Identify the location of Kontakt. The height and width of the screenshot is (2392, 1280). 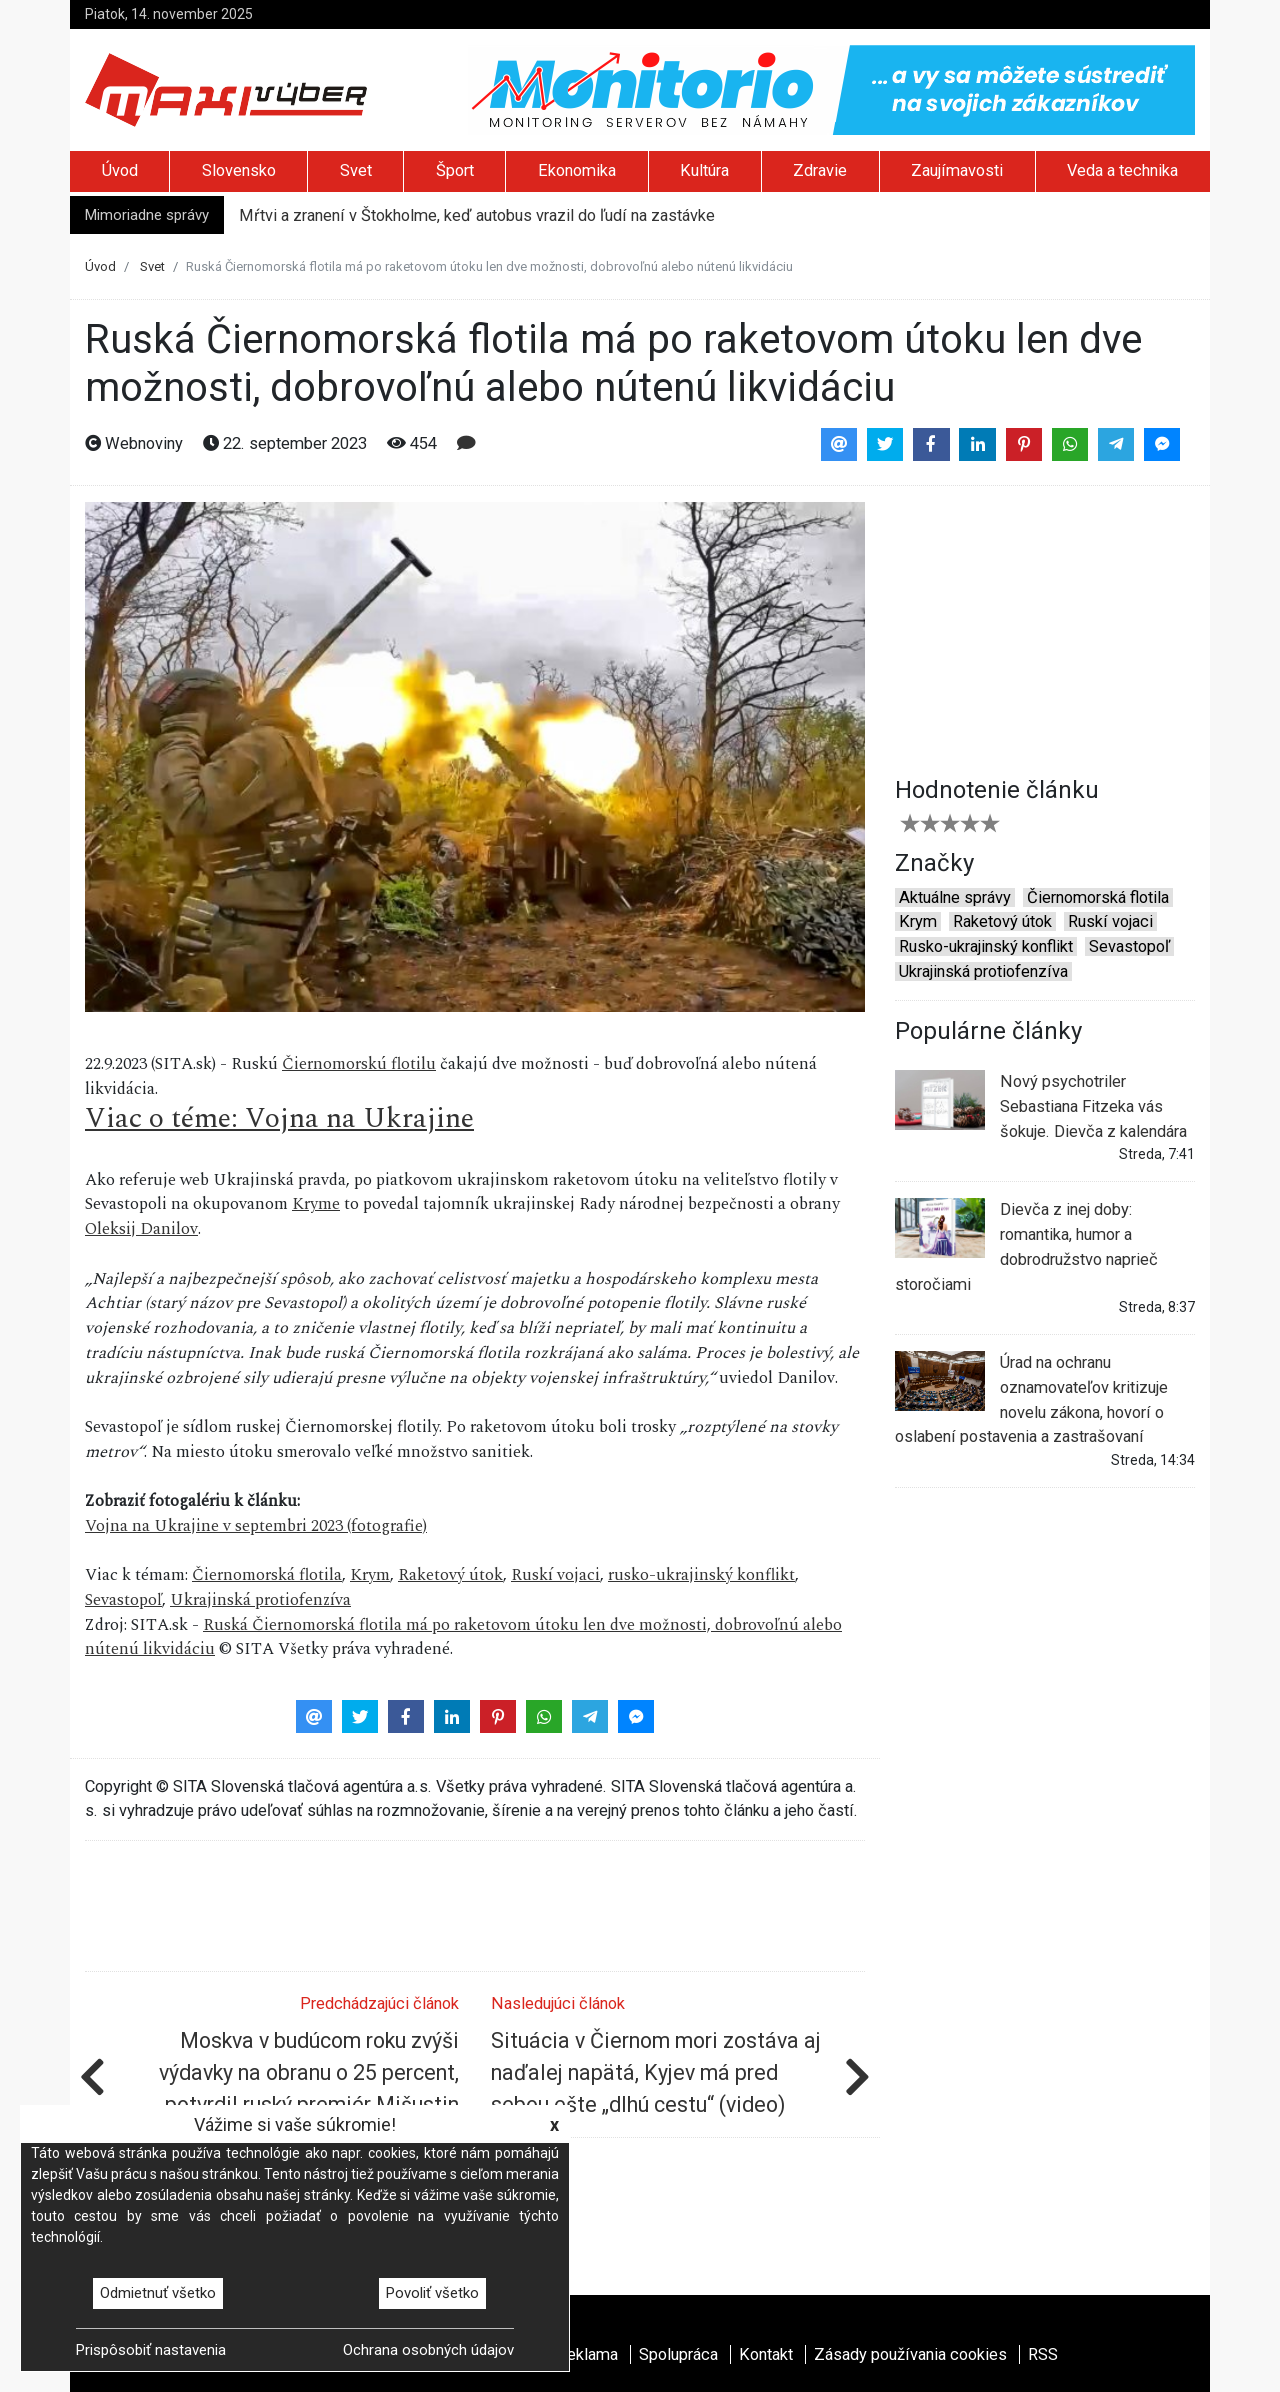
(766, 2354).